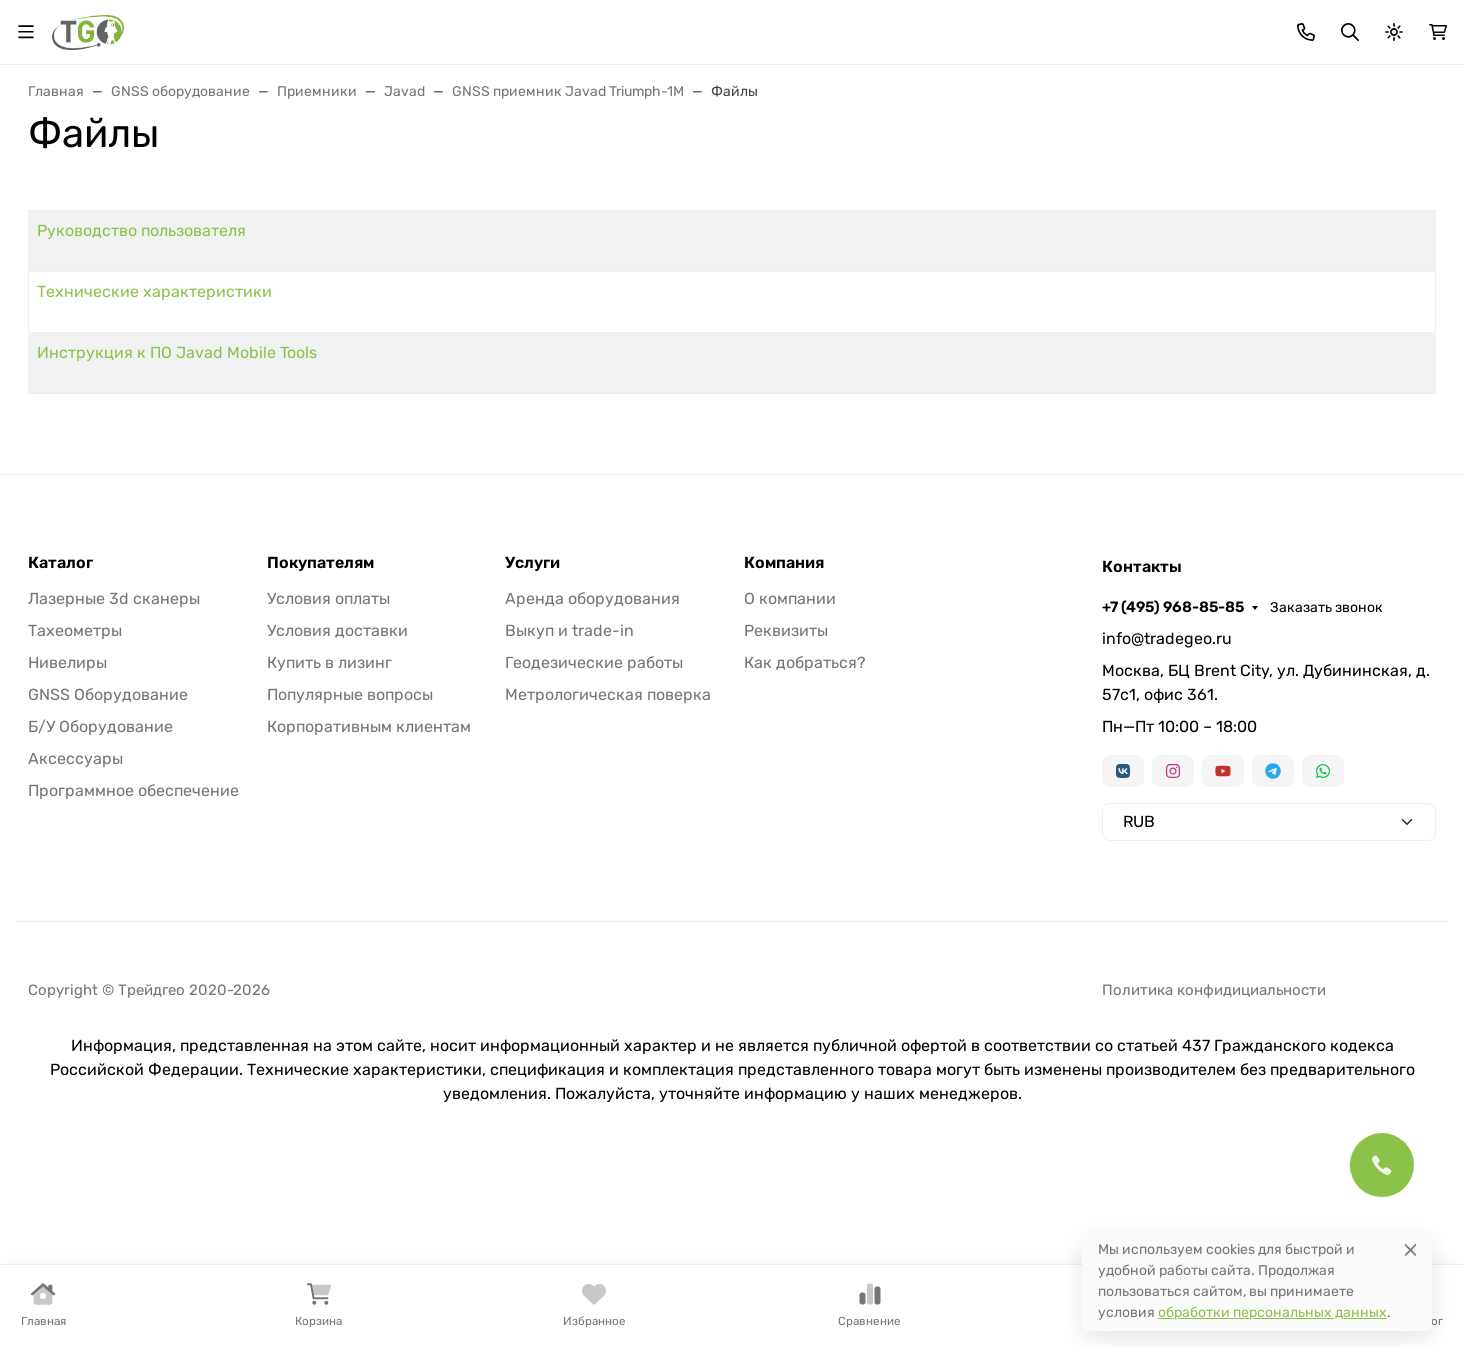 The width and height of the screenshot is (1464, 1347). What do you see at coordinates (328, 767) in the screenshot?
I see `Условия оплаты` at bounding box center [328, 767].